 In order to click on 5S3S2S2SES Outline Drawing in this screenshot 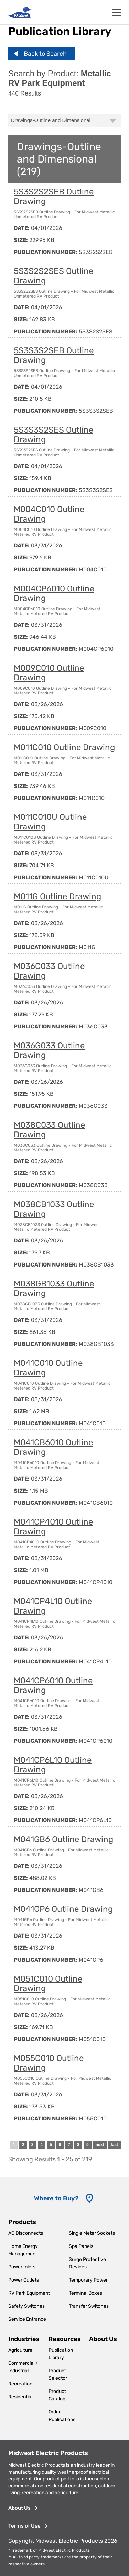, I will do `click(53, 276)`.